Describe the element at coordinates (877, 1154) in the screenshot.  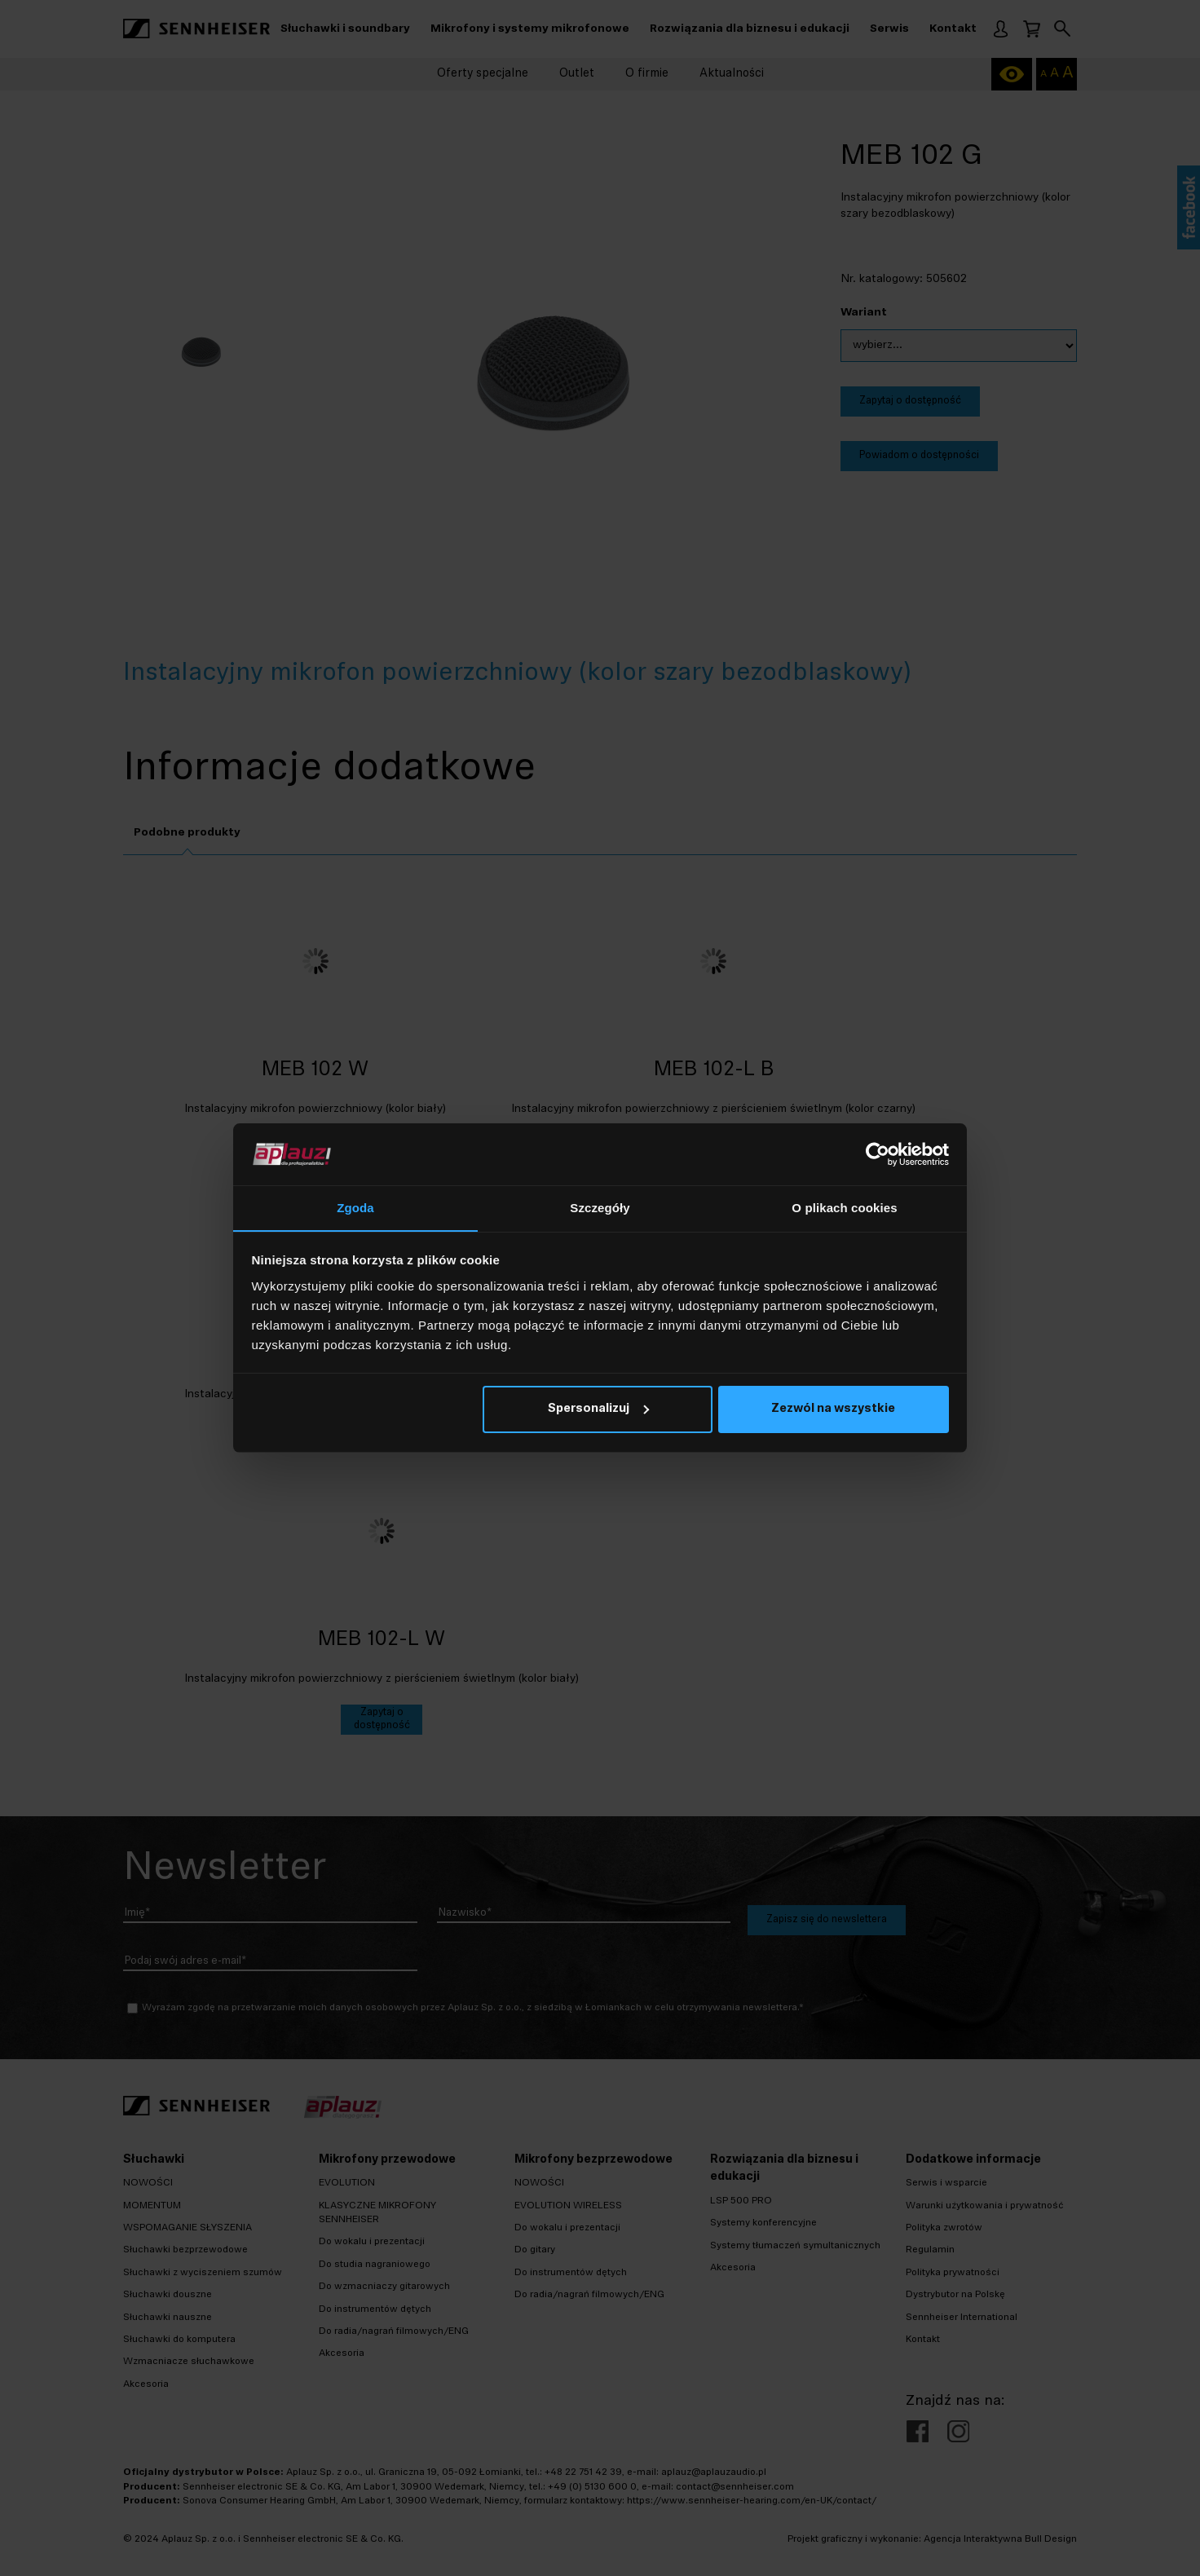
I see `[Cookiebot od Usercentrics - otwiera się w nowym oknie]` at that location.